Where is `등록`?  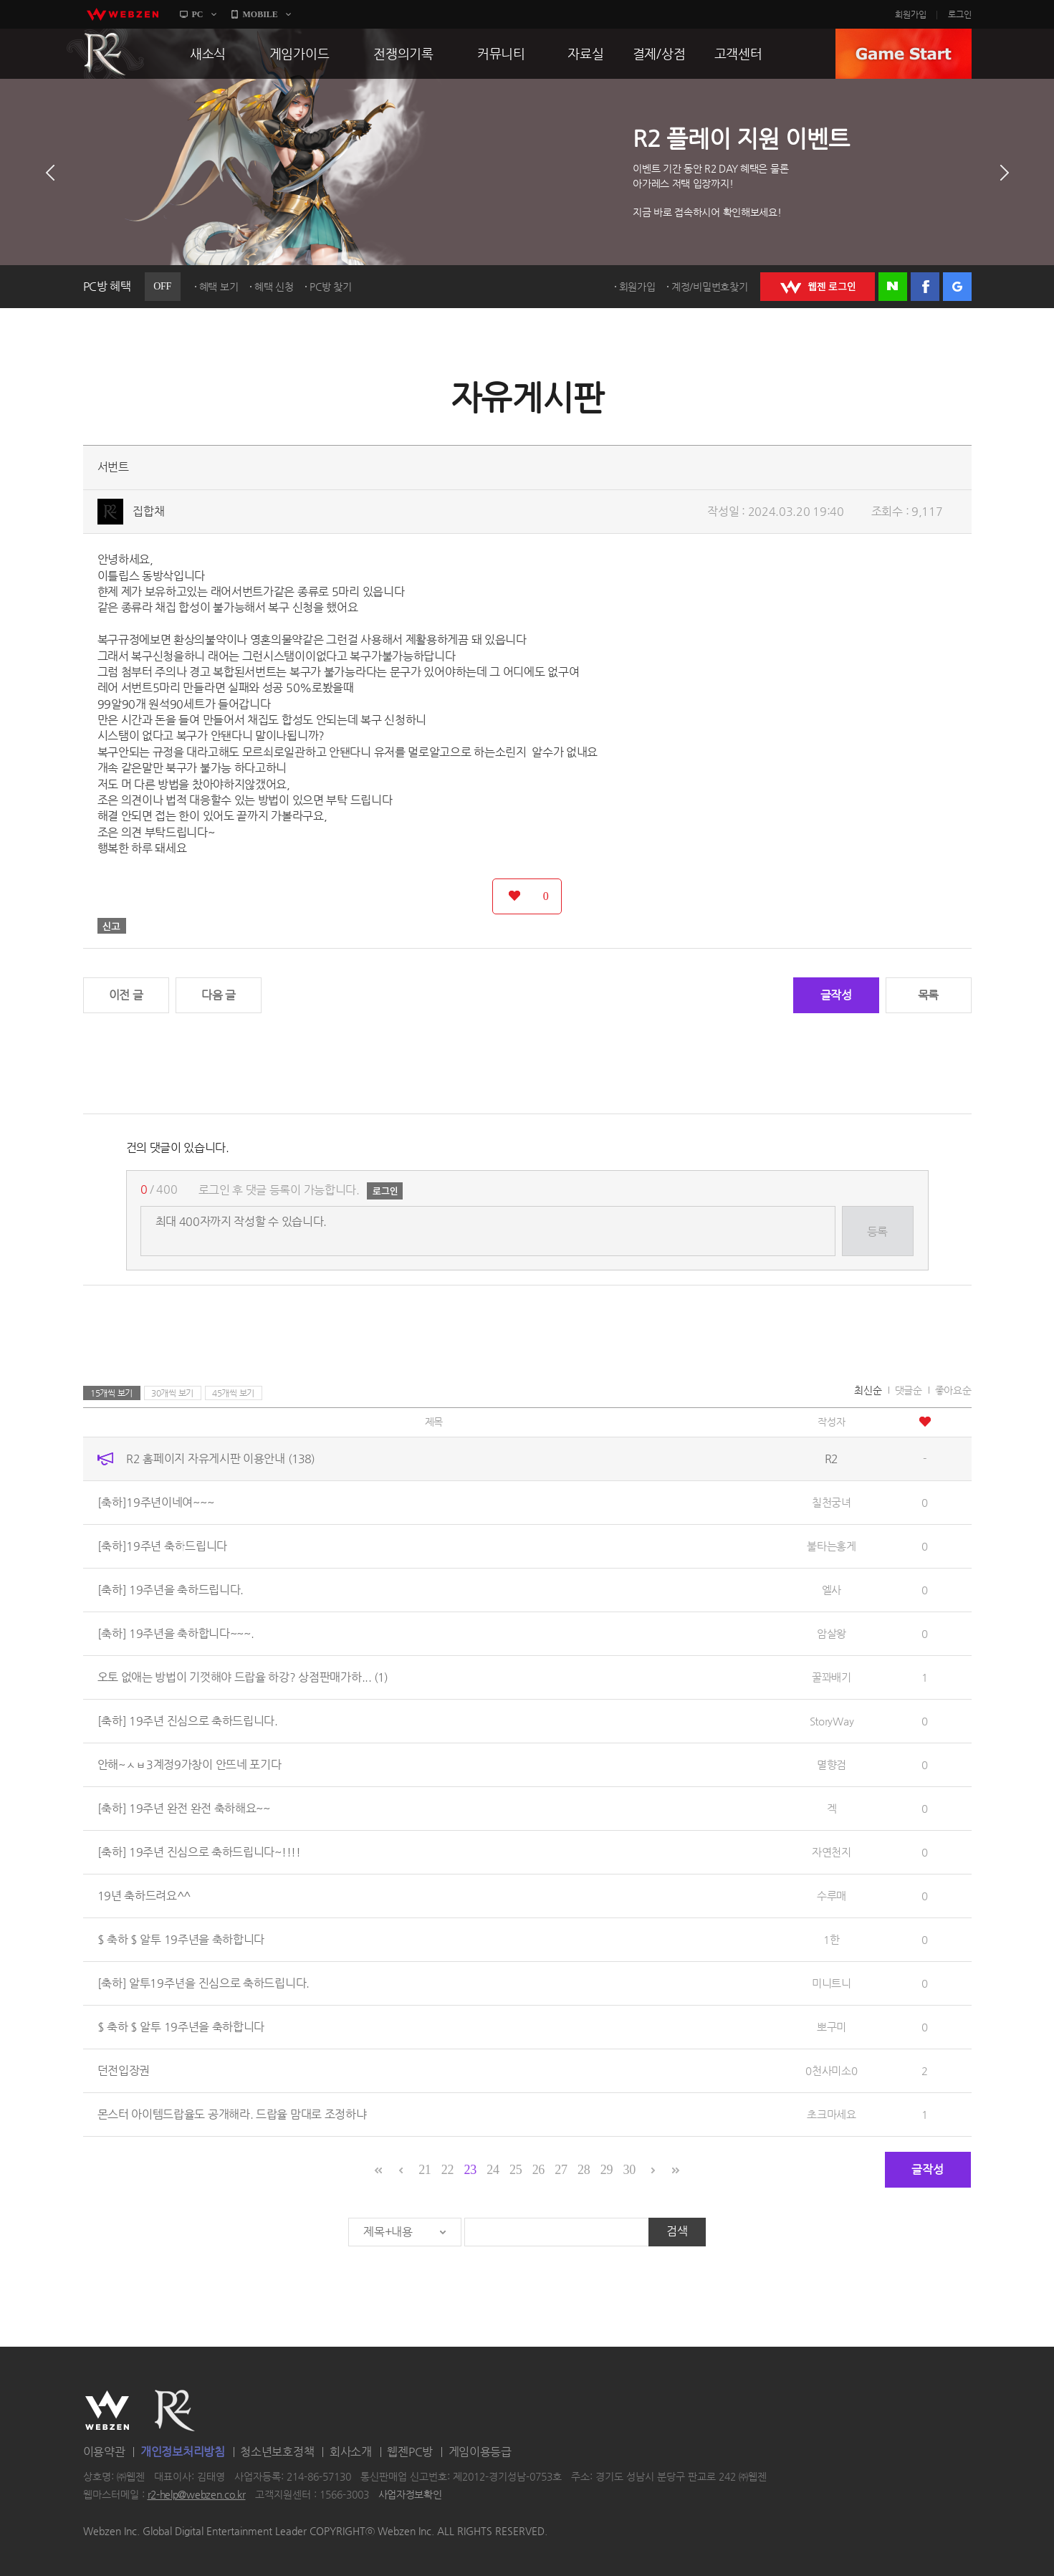 등록 is located at coordinates (877, 1231).